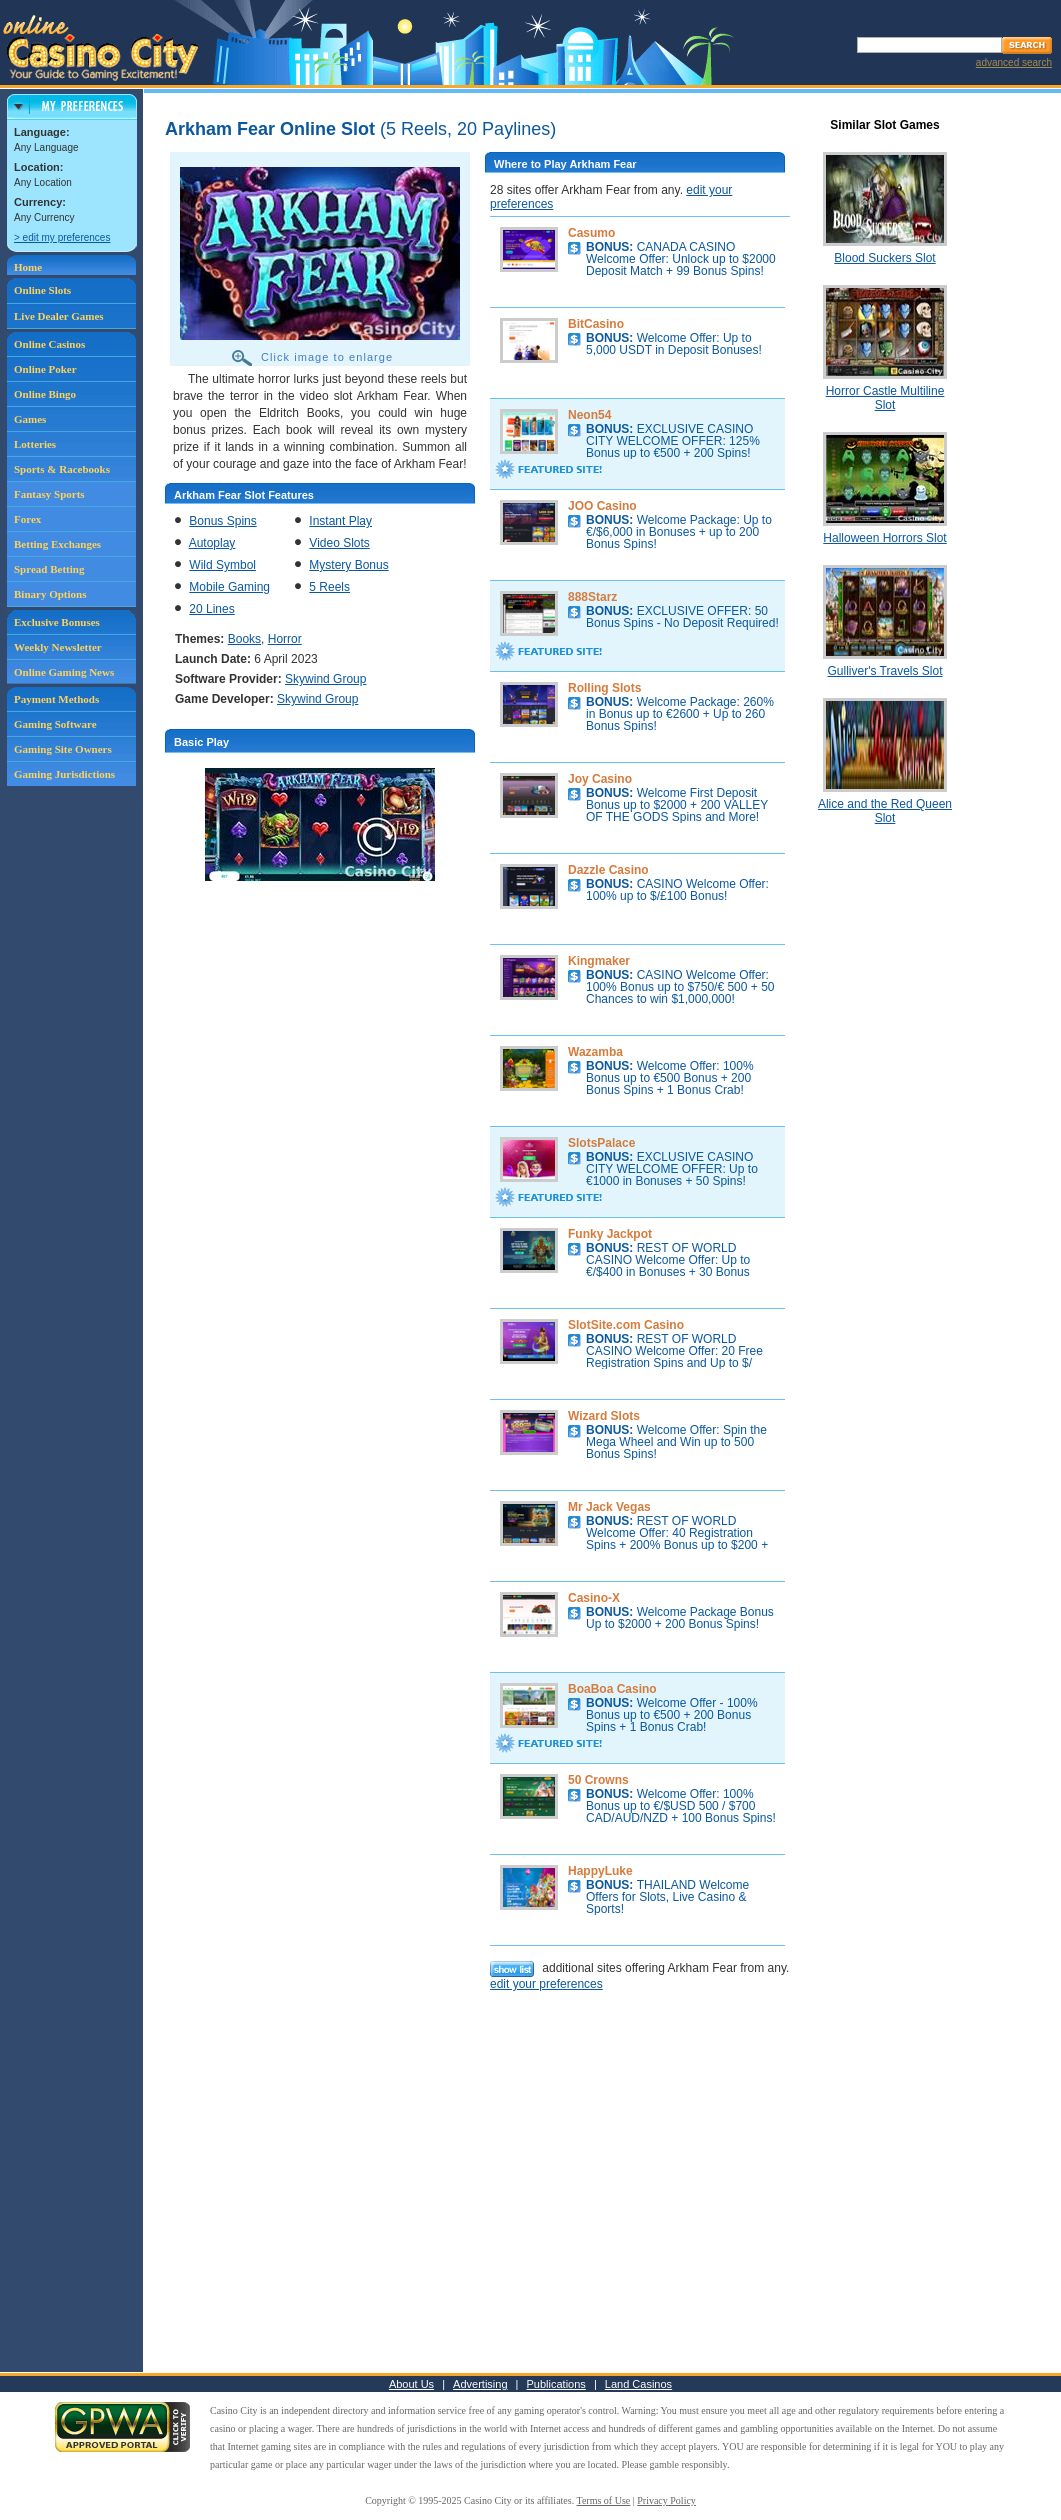 This screenshot has height=2520, width=1061. Describe the element at coordinates (885, 811) in the screenshot. I see `Alice and the Red Queen Slot` at that location.